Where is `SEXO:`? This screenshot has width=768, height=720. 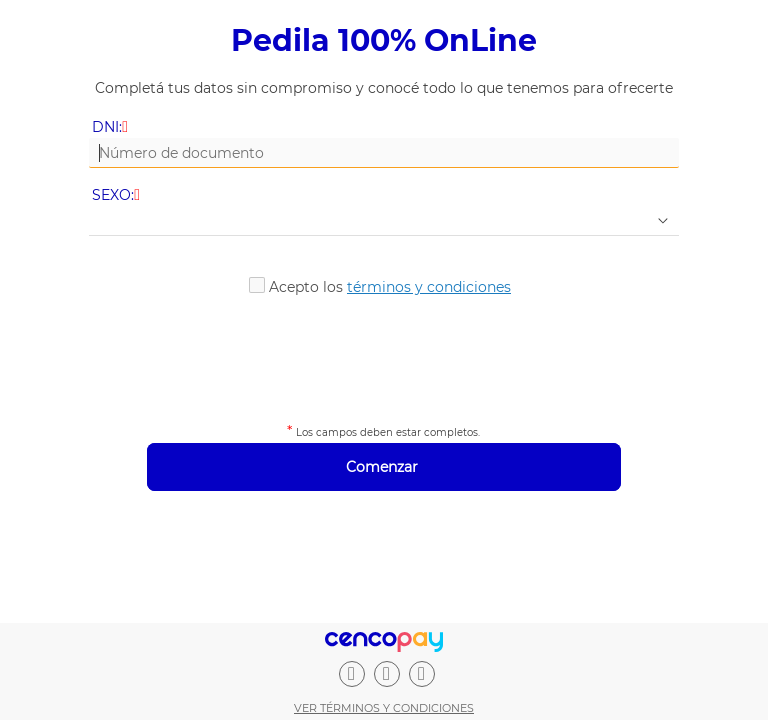 SEXO: is located at coordinates (117, 195).